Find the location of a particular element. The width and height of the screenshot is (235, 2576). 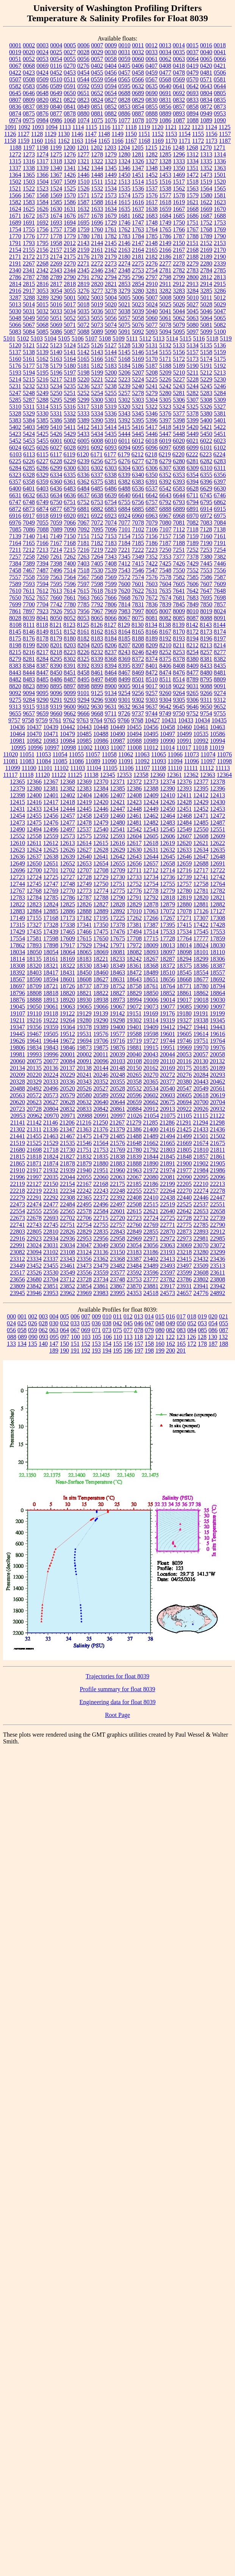

20970 is located at coordinates (51, 1115).